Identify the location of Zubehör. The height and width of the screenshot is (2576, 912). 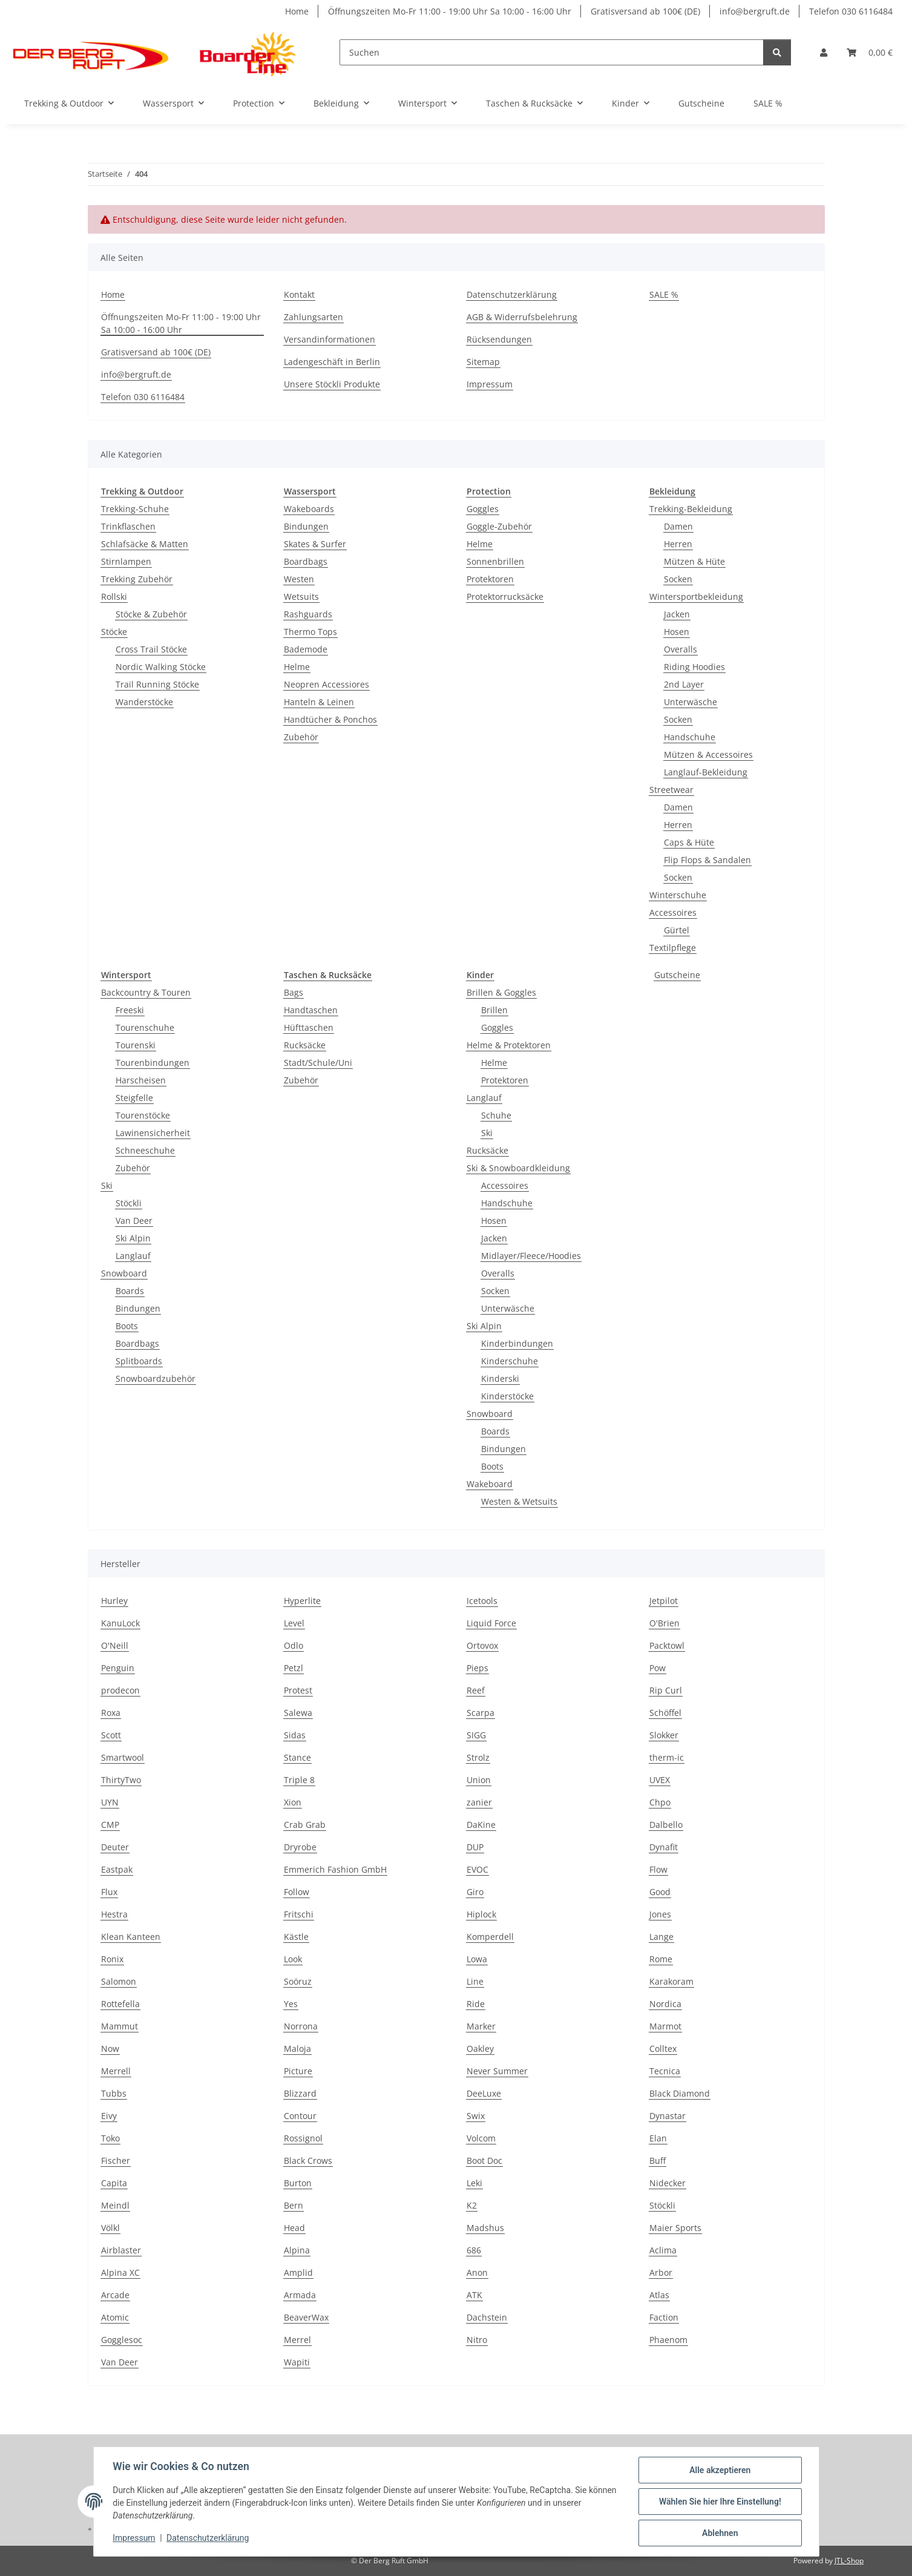
(301, 737).